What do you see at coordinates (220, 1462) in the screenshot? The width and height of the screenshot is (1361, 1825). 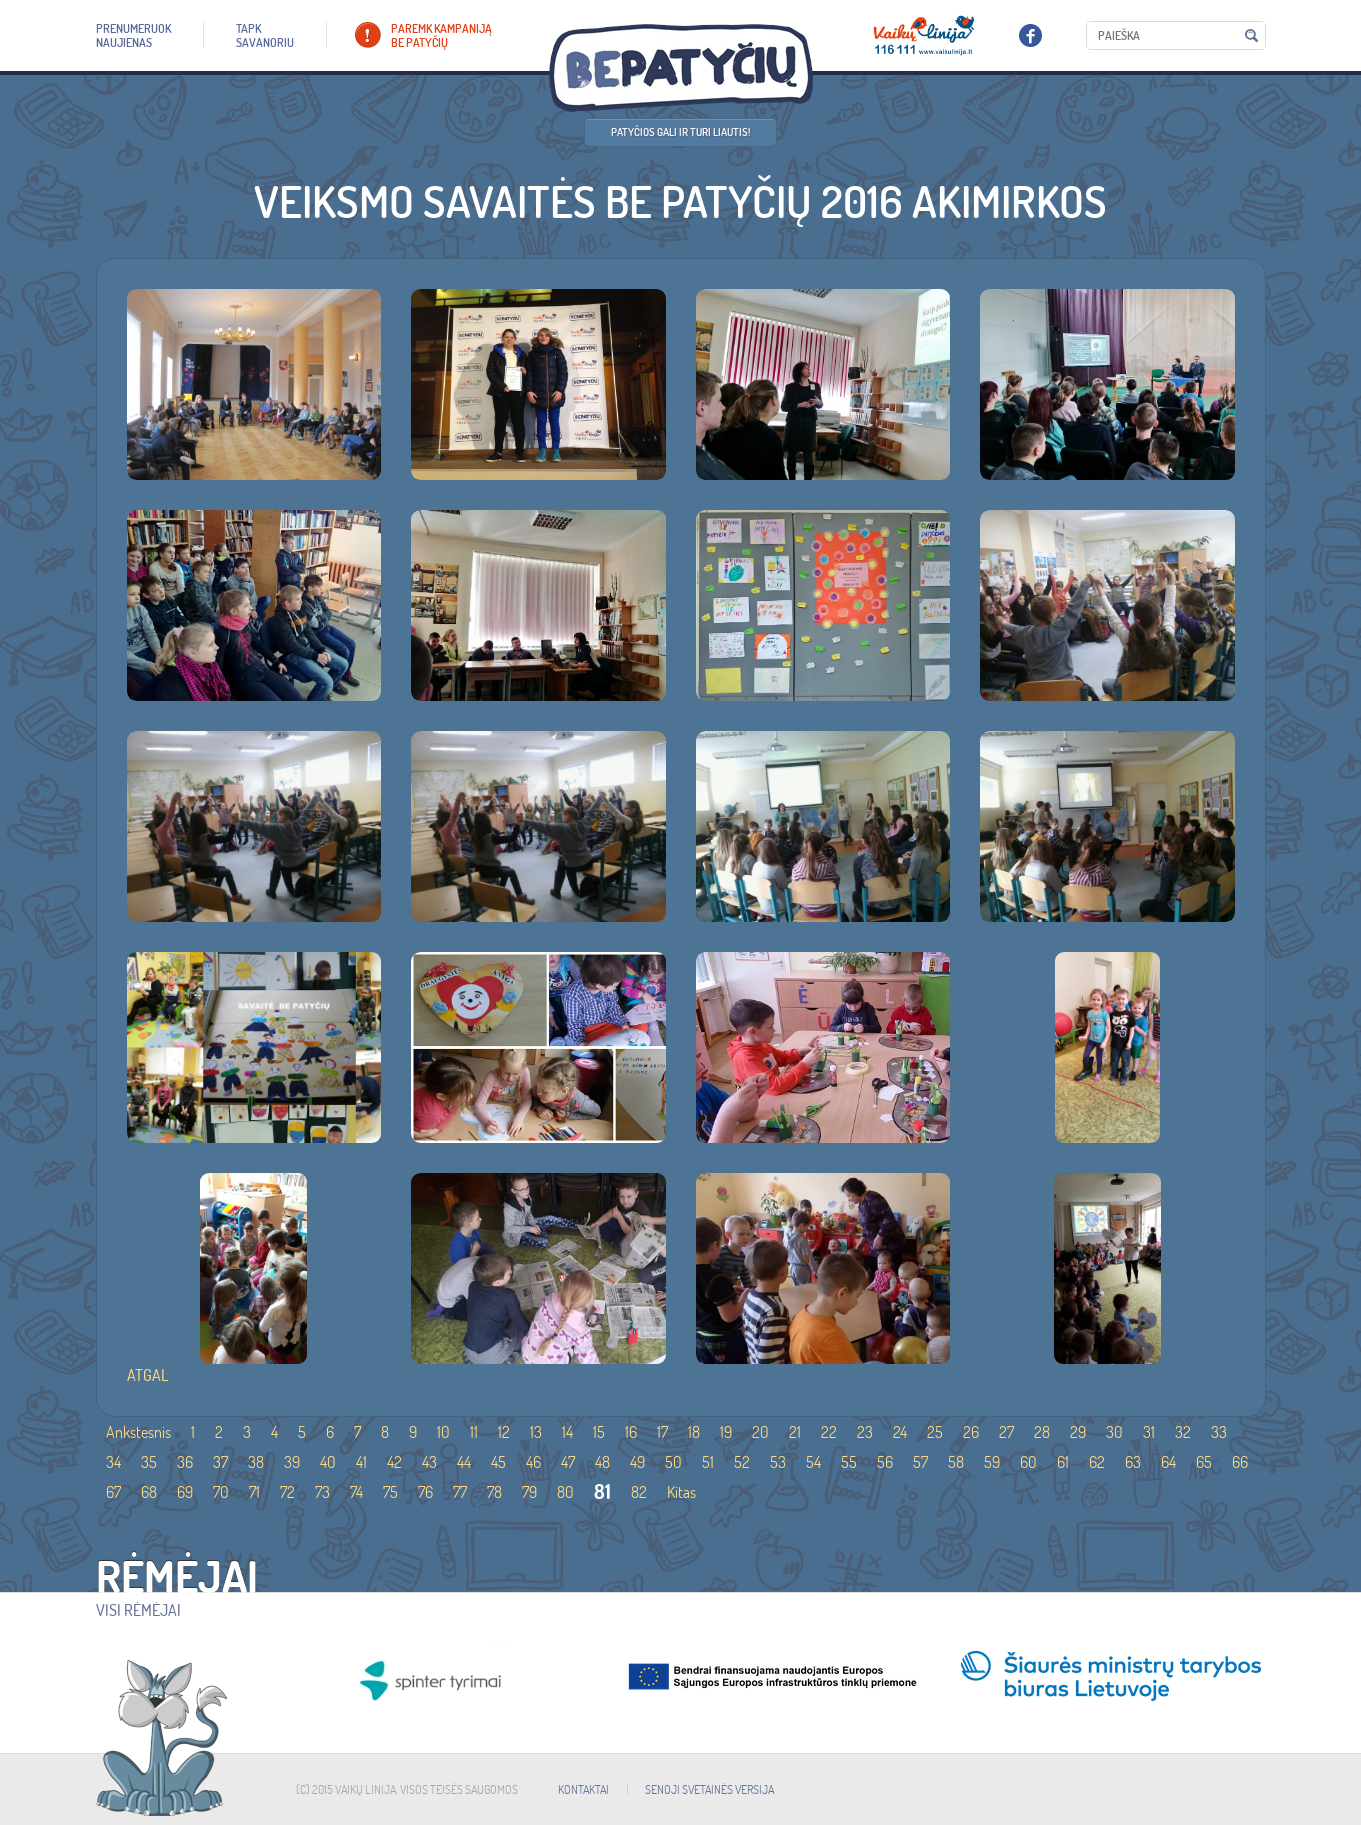 I see `37` at bounding box center [220, 1462].